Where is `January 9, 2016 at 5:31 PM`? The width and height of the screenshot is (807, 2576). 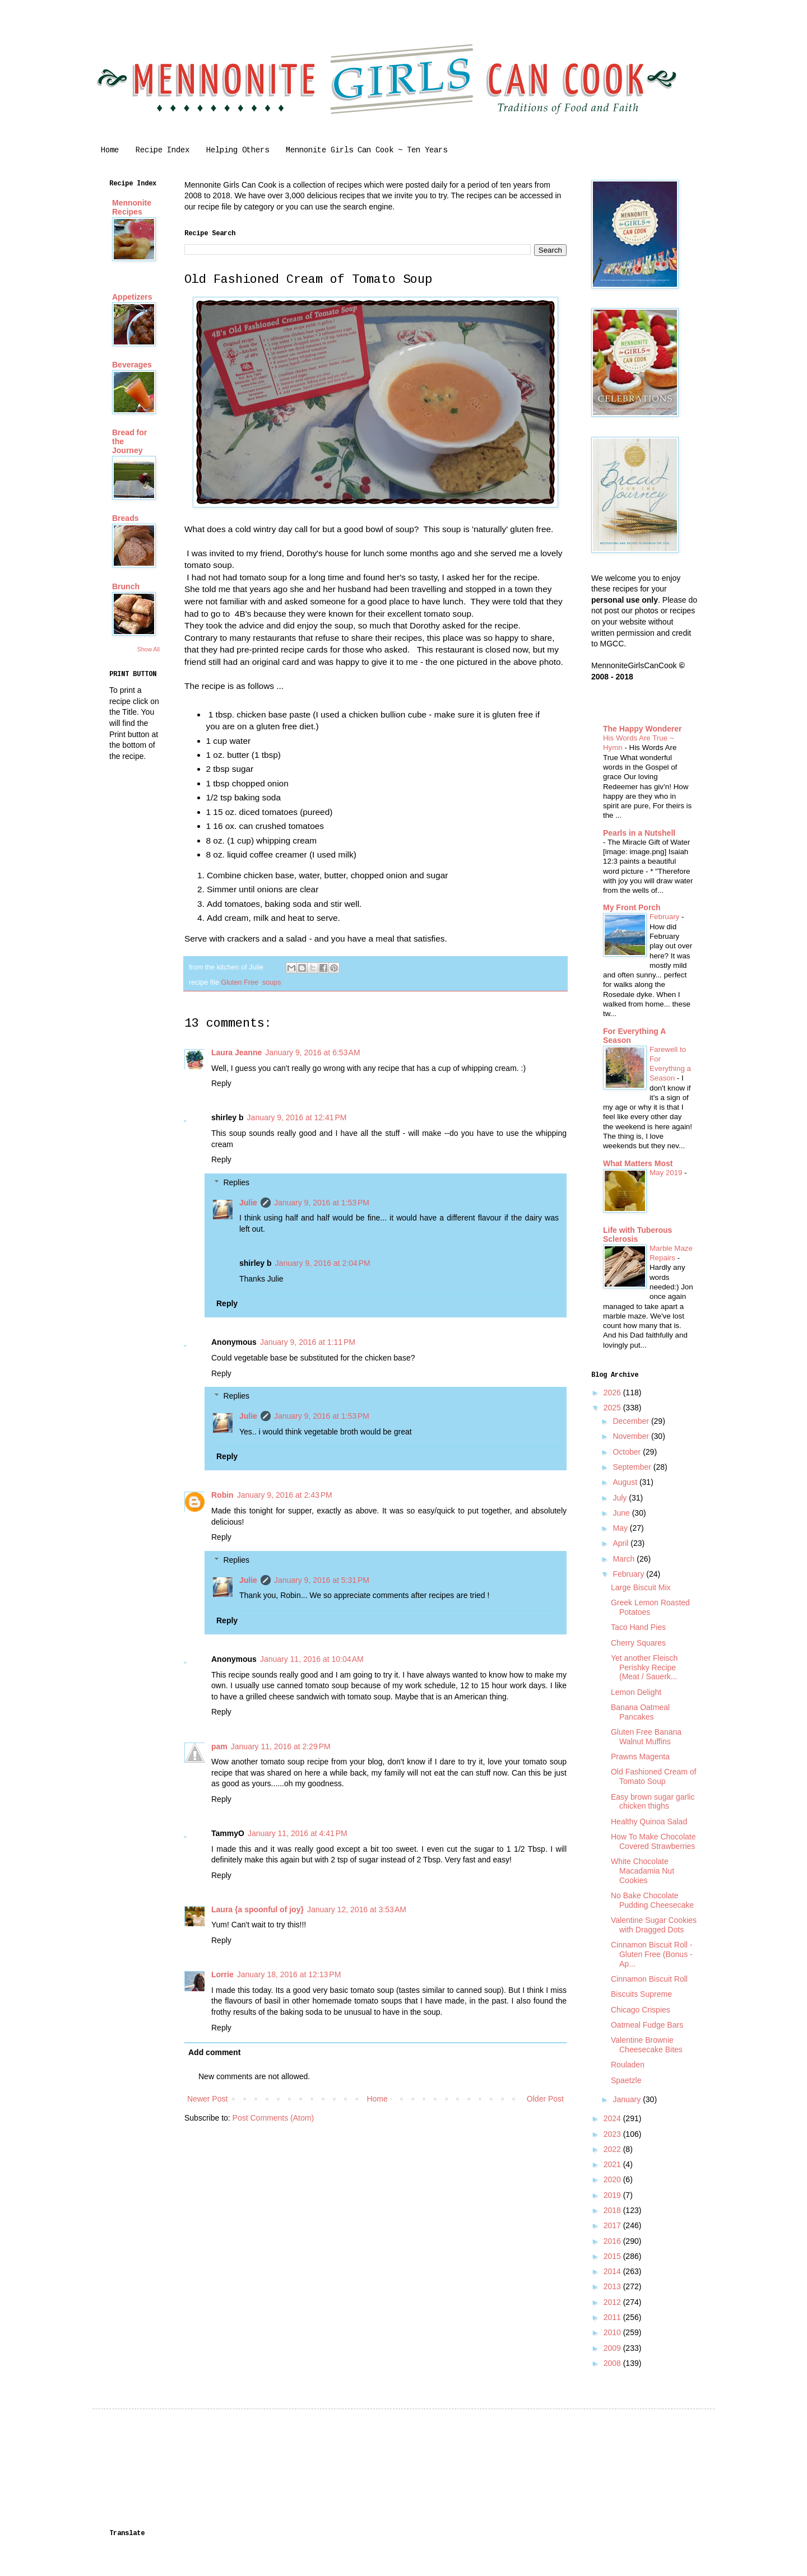
January 9, 2016 at 5:31 PM is located at coordinates (321, 1580).